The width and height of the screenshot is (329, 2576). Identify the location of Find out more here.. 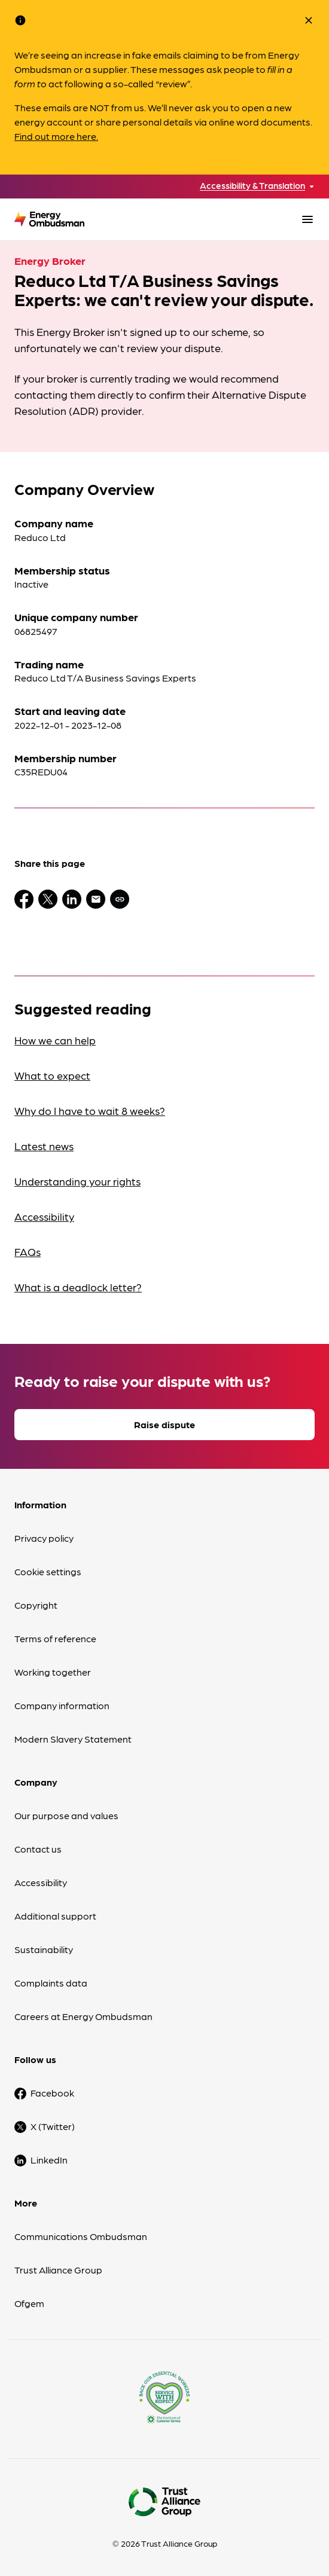
(56, 136).